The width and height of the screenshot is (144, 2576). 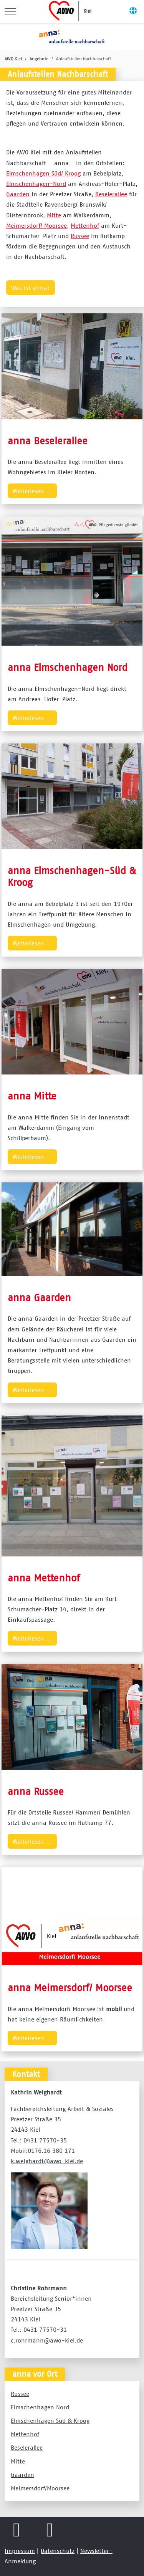 What do you see at coordinates (39, 1297) in the screenshot?
I see `anna Gaarden` at bounding box center [39, 1297].